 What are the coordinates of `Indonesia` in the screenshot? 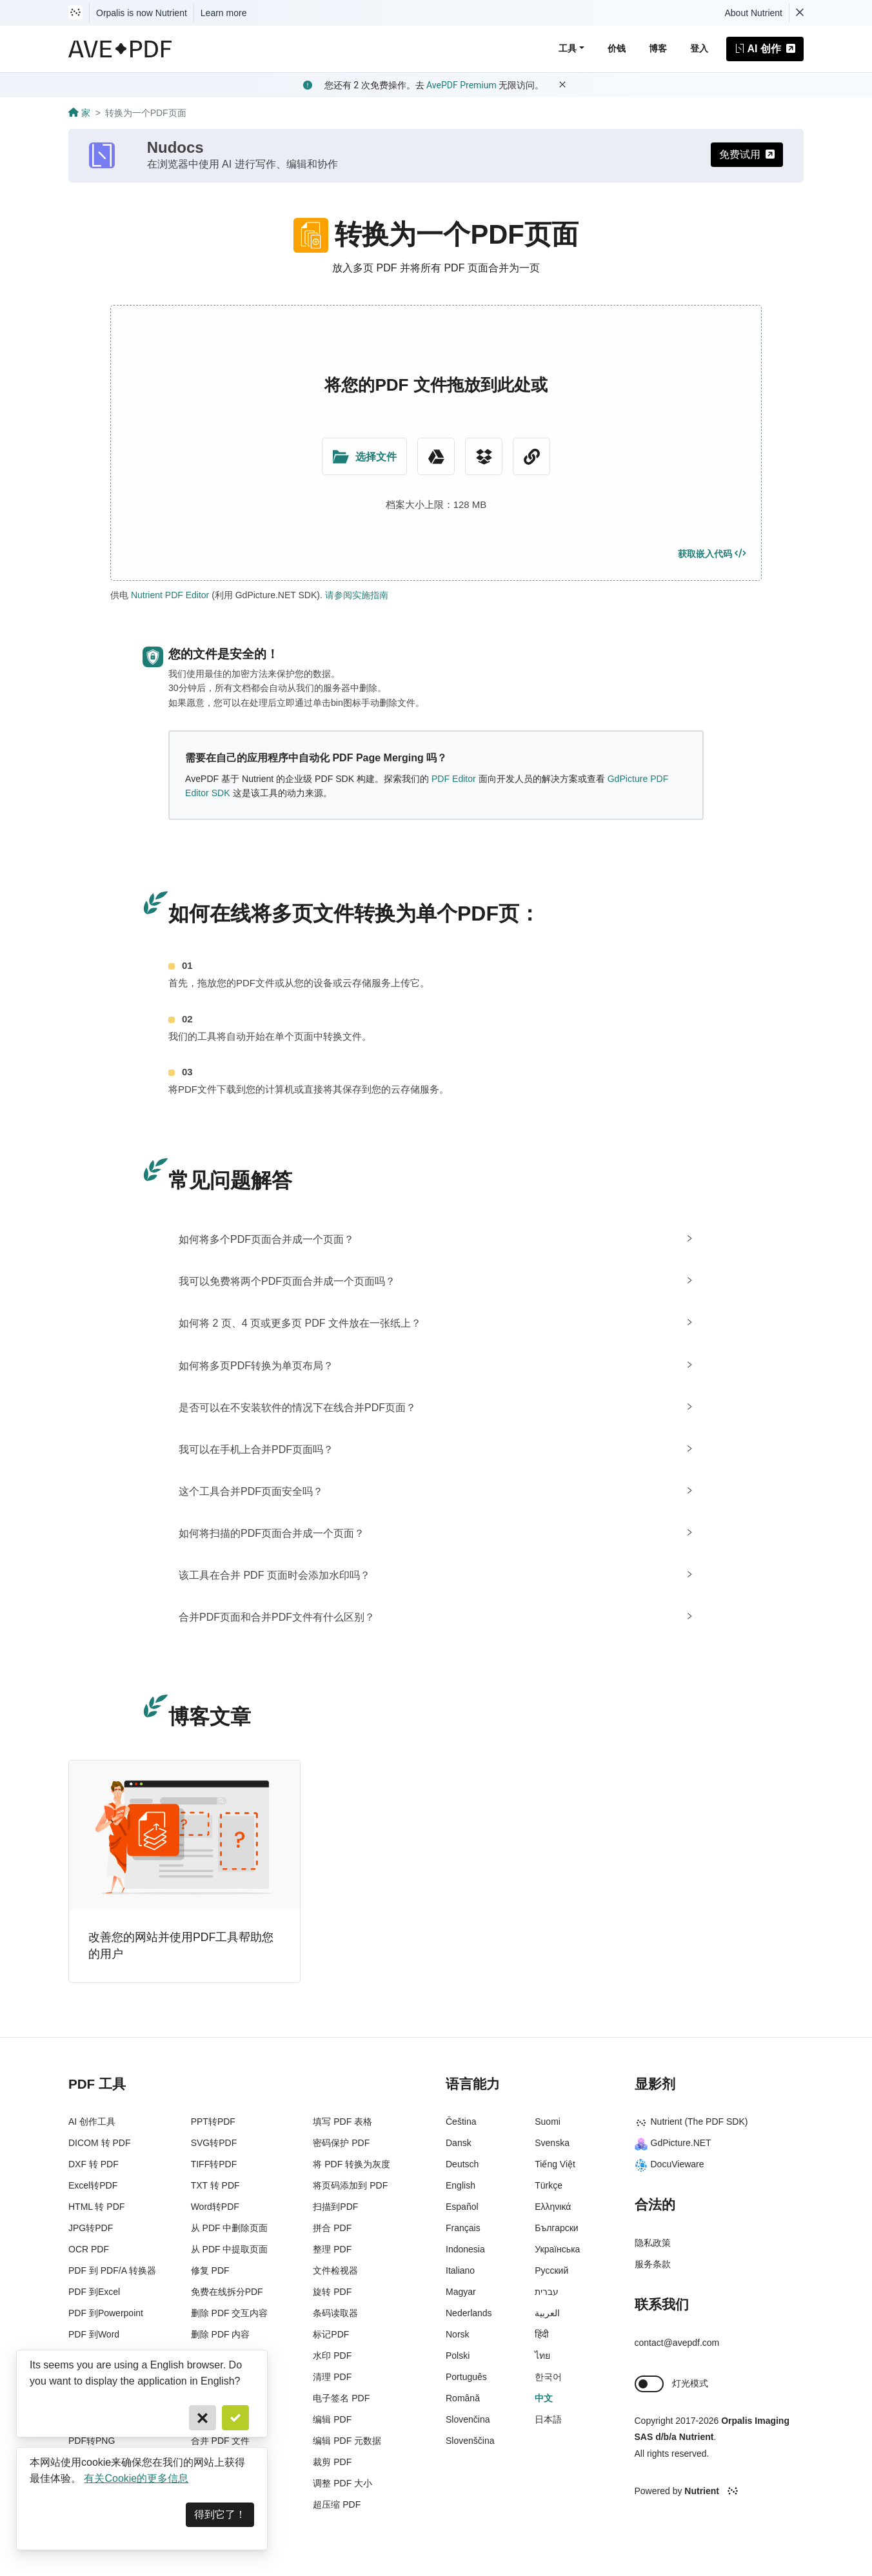 It's located at (465, 2249).